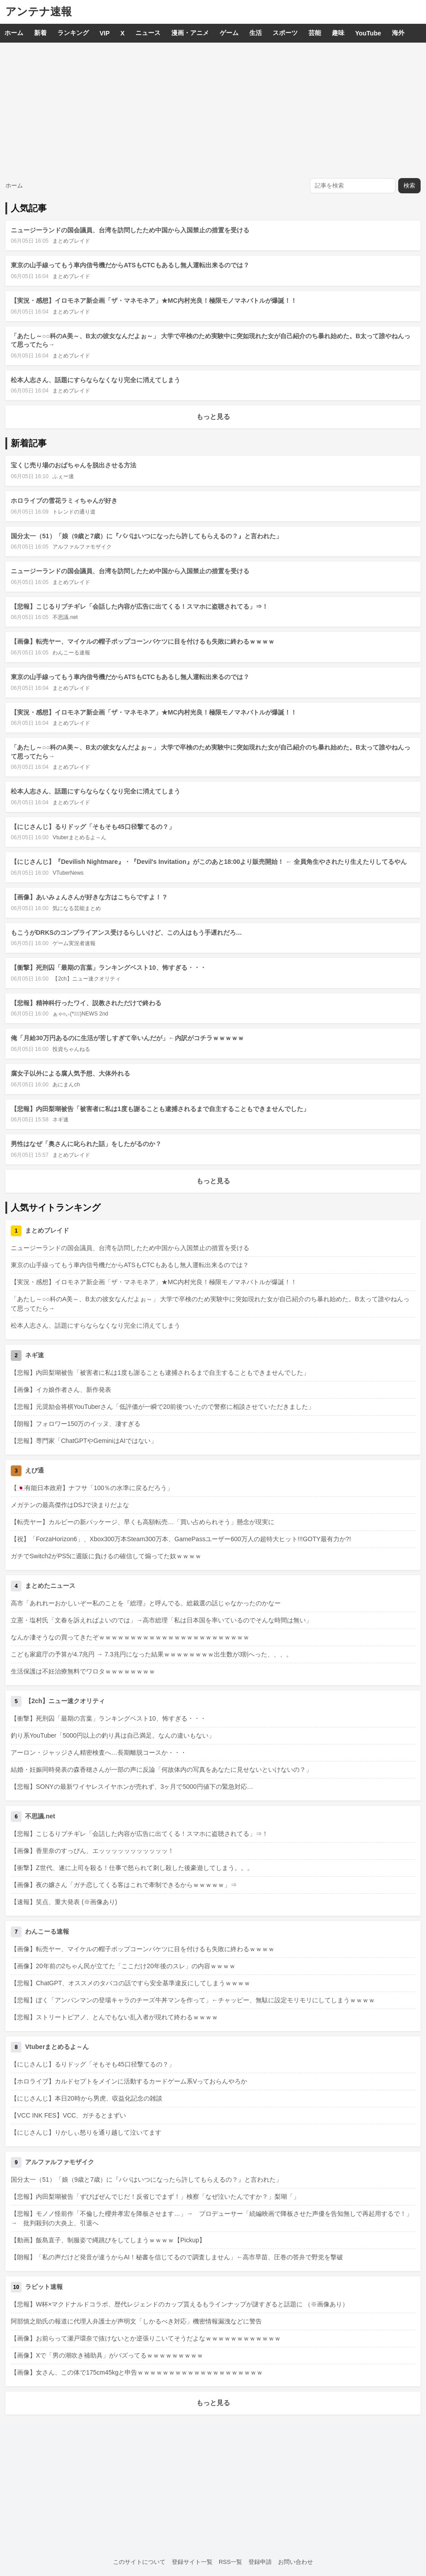 This screenshot has width=426, height=2576. I want to click on 国分太一（51）「娘（9歳と7歳）に『パパはいつになったら許してもらえるの？』と言われた」, so click(146, 536).